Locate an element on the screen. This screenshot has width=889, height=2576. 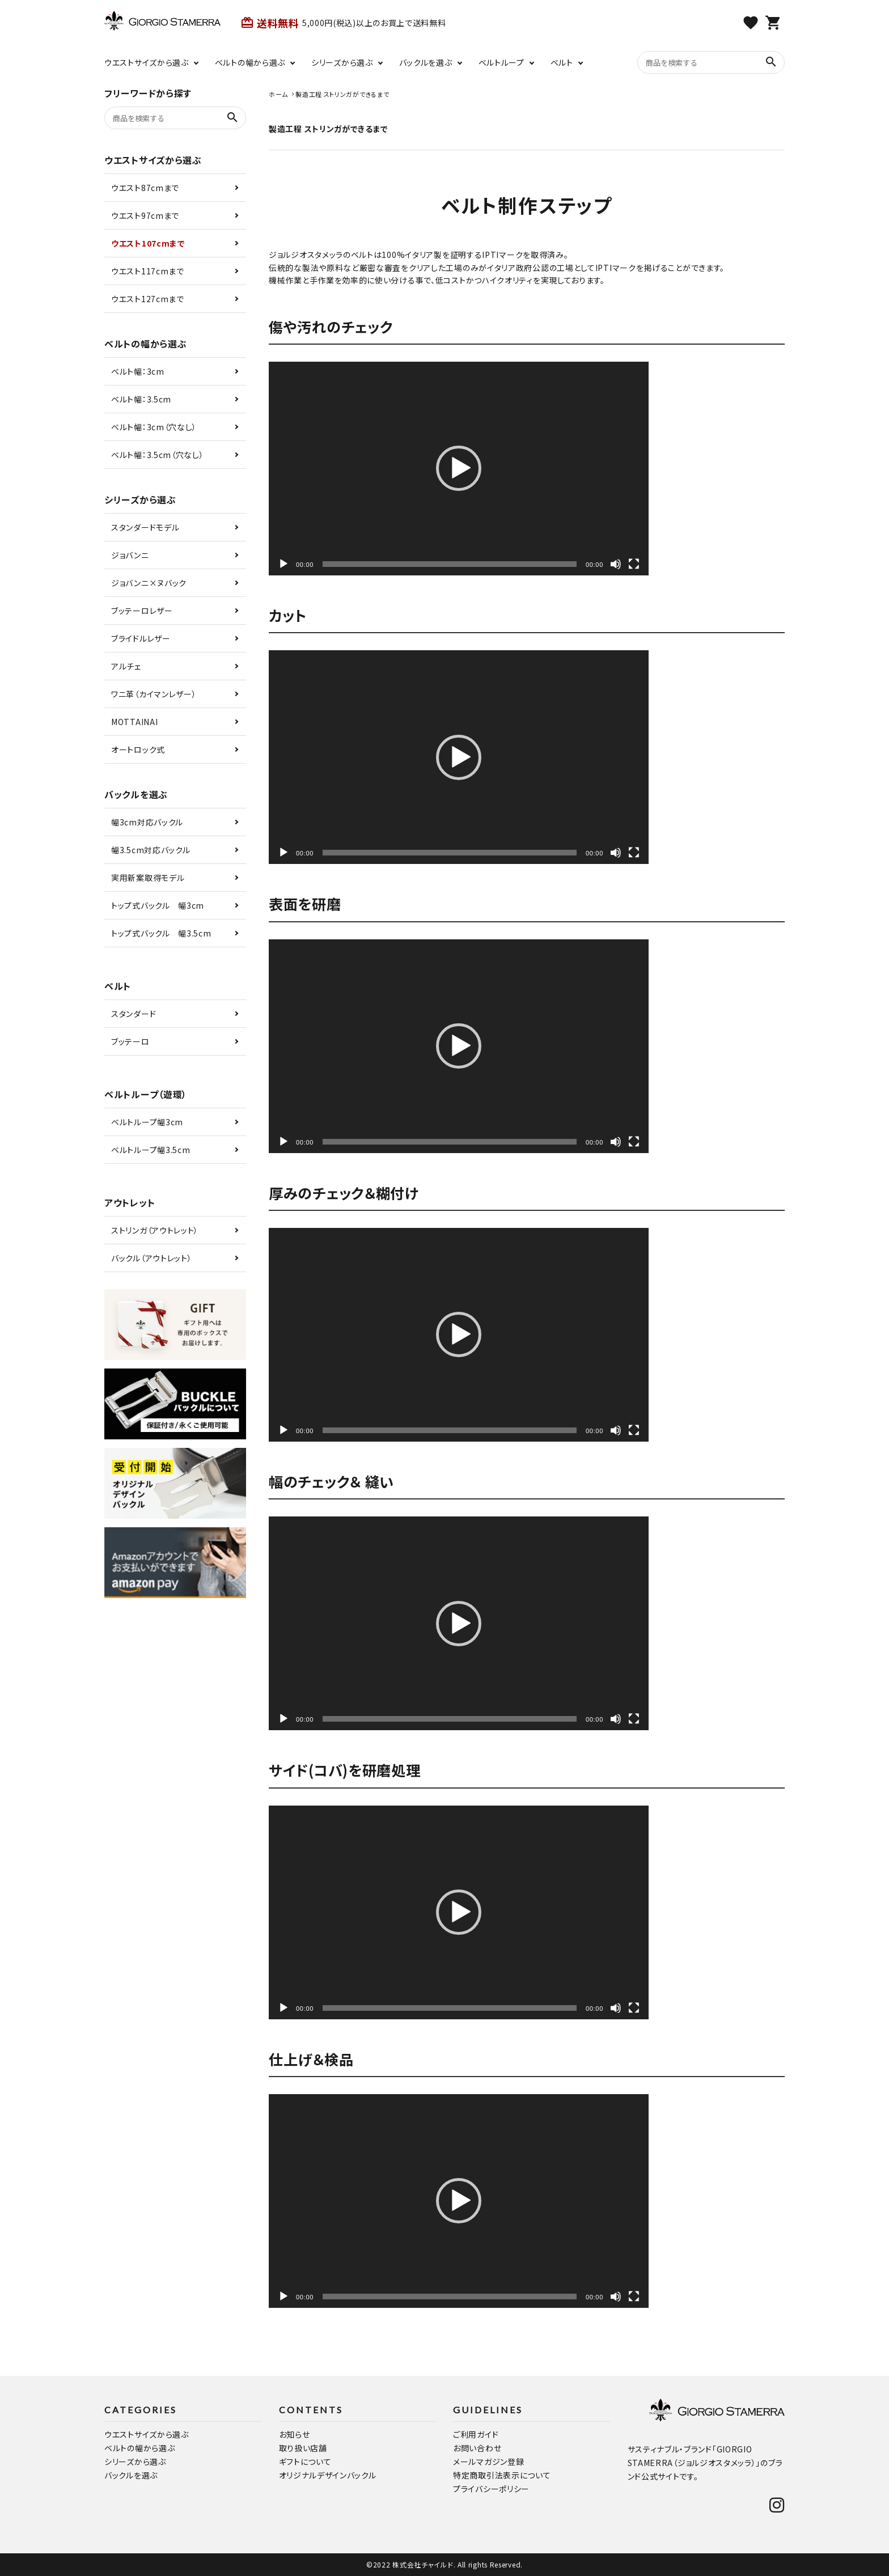
スタンダードモデル is located at coordinates (145, 527).